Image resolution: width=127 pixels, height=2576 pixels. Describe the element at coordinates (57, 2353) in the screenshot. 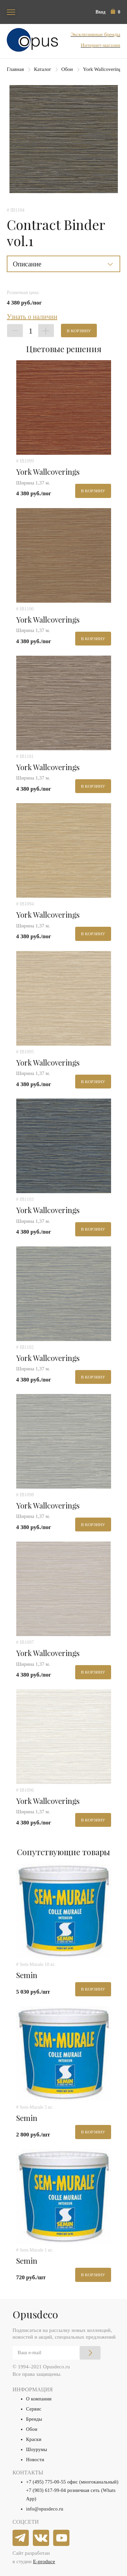

I see `[Email]` at that location.